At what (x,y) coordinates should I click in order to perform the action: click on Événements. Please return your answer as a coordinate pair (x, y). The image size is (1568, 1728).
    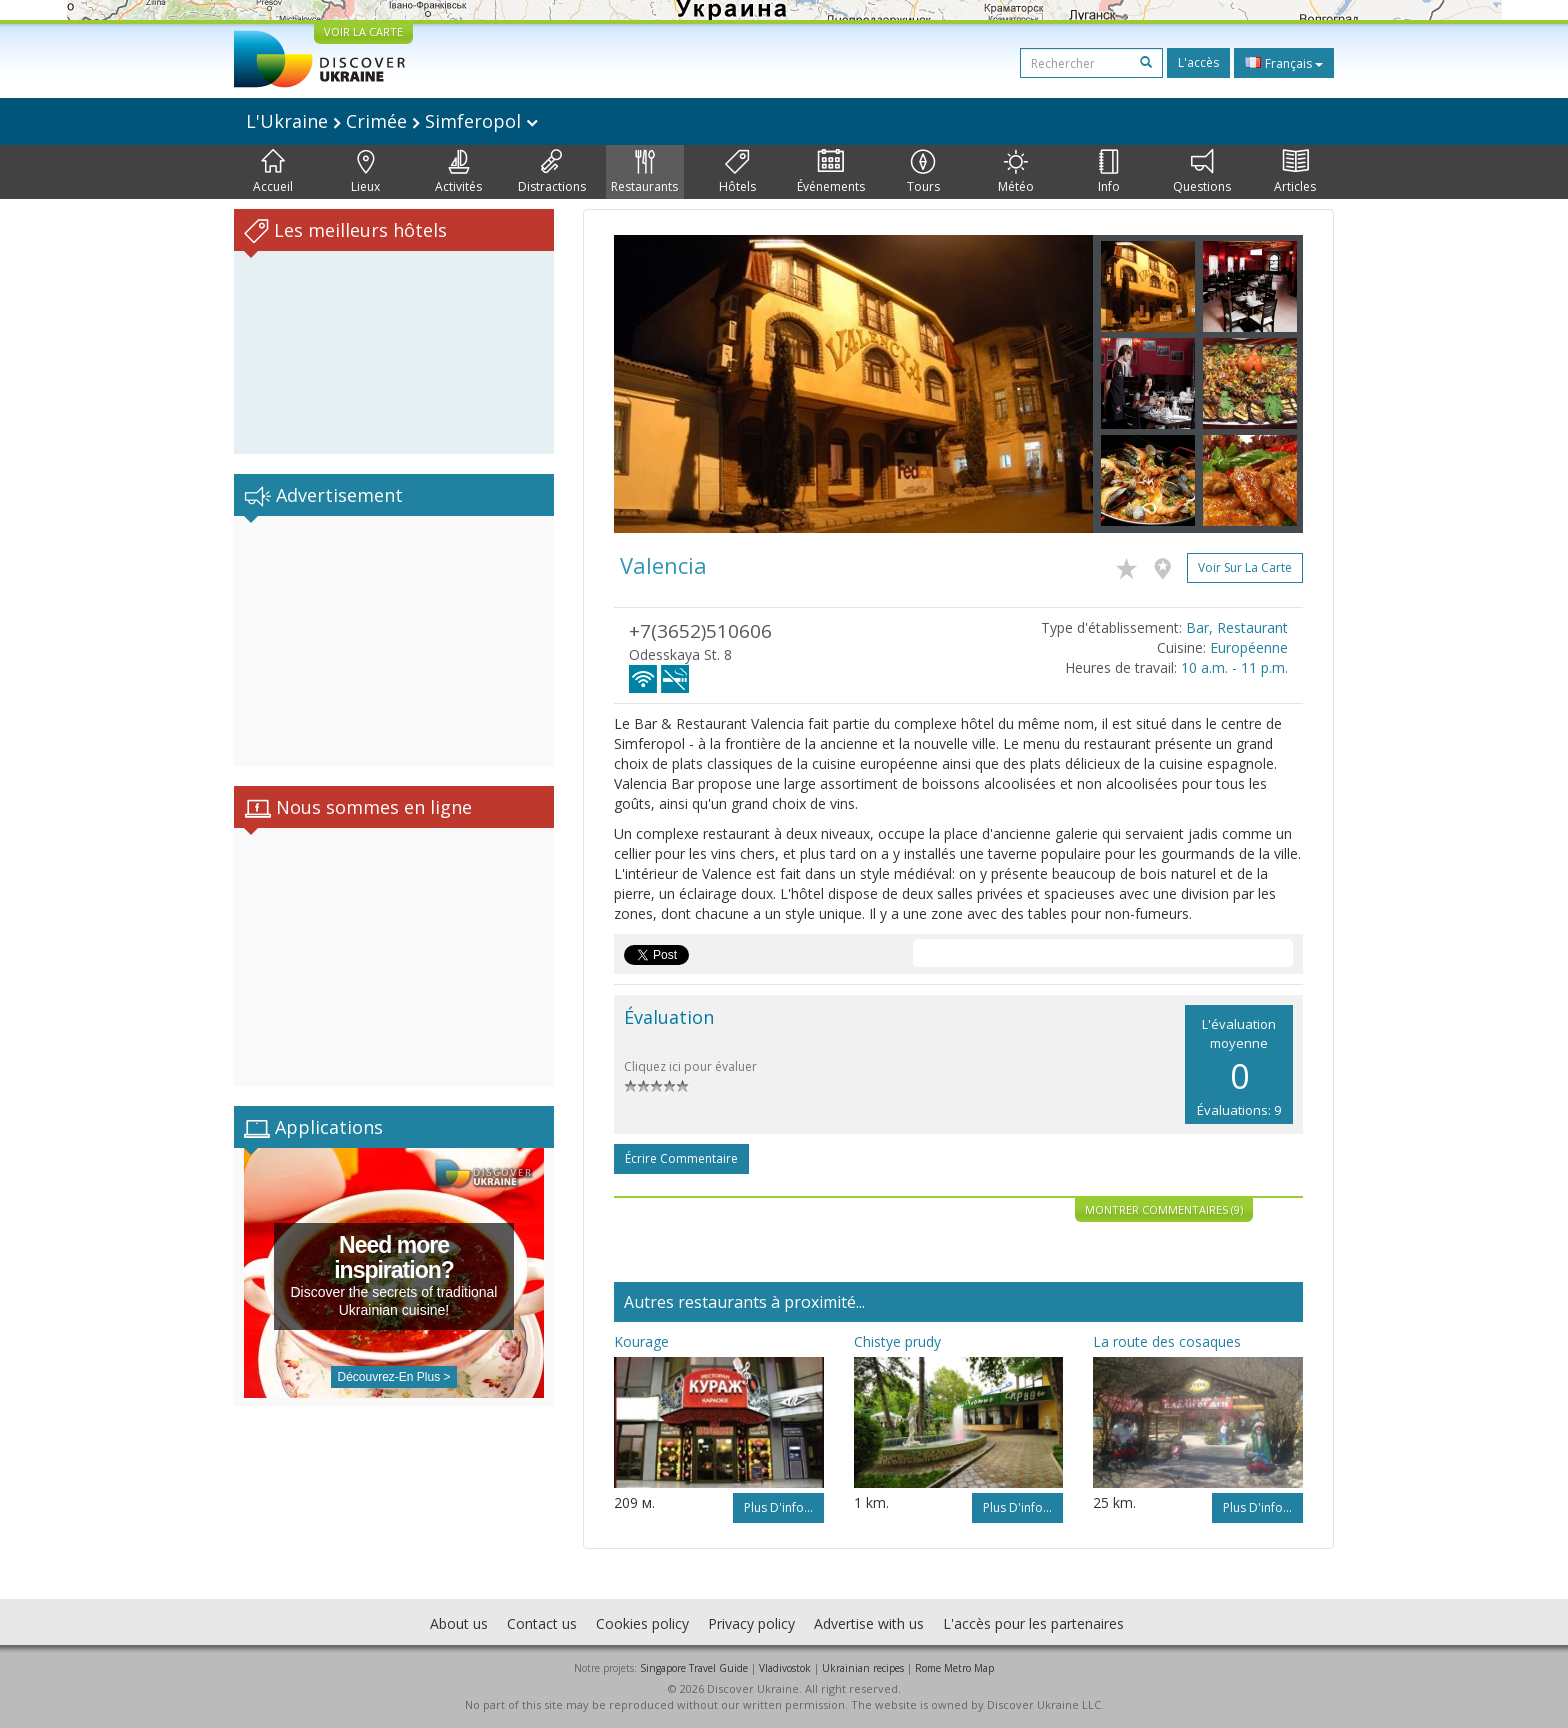
    Looking at the image, I should click on (831, 172).